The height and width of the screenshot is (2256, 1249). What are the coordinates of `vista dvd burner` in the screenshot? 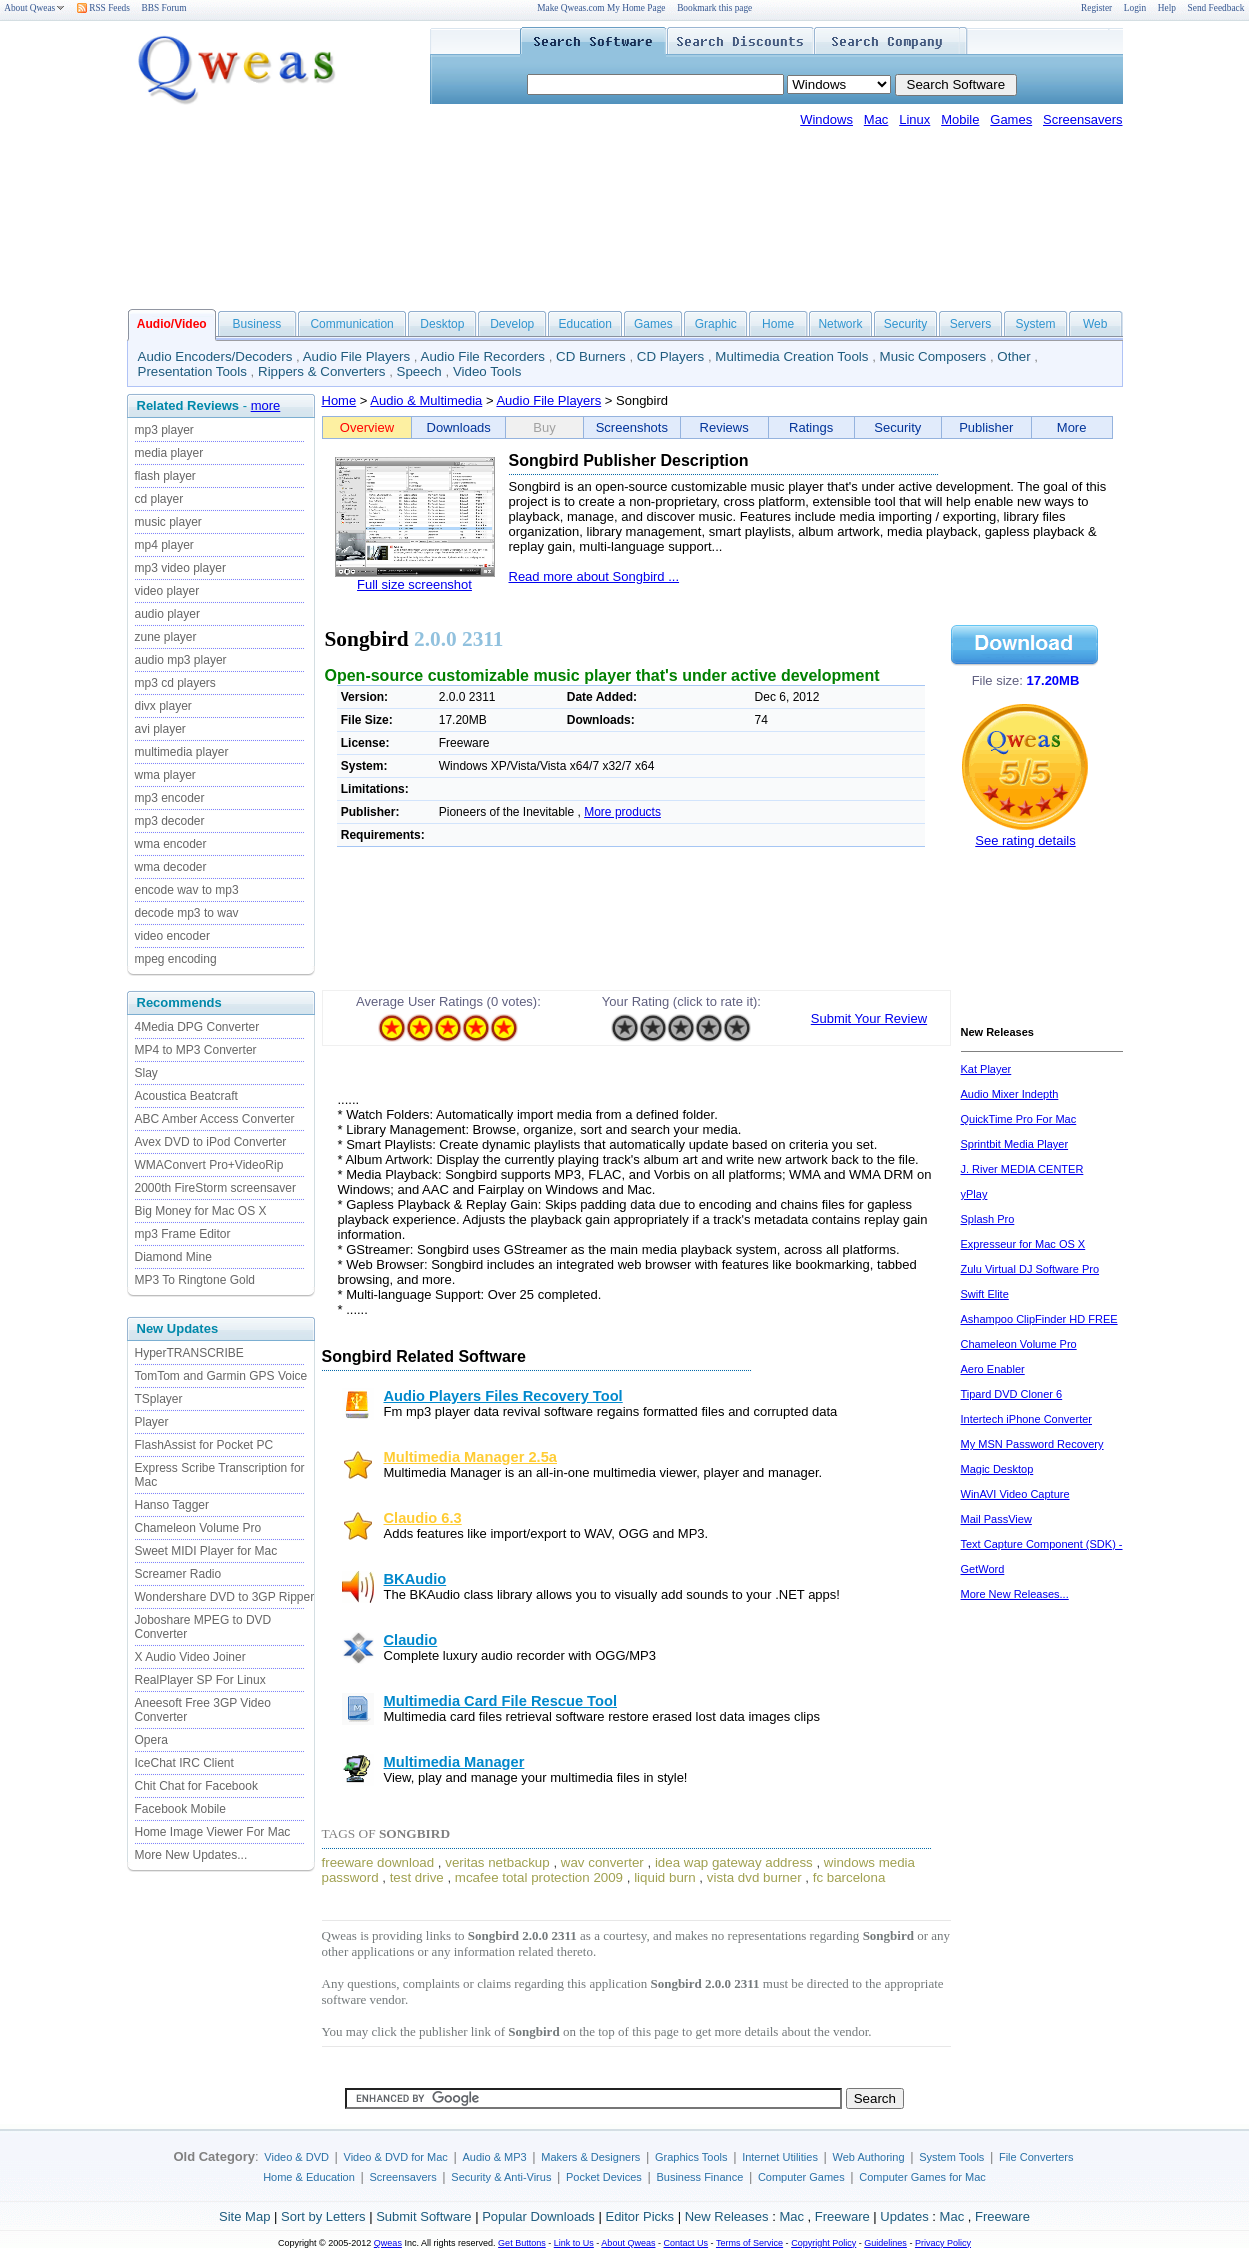 It's located at (754, 1877).